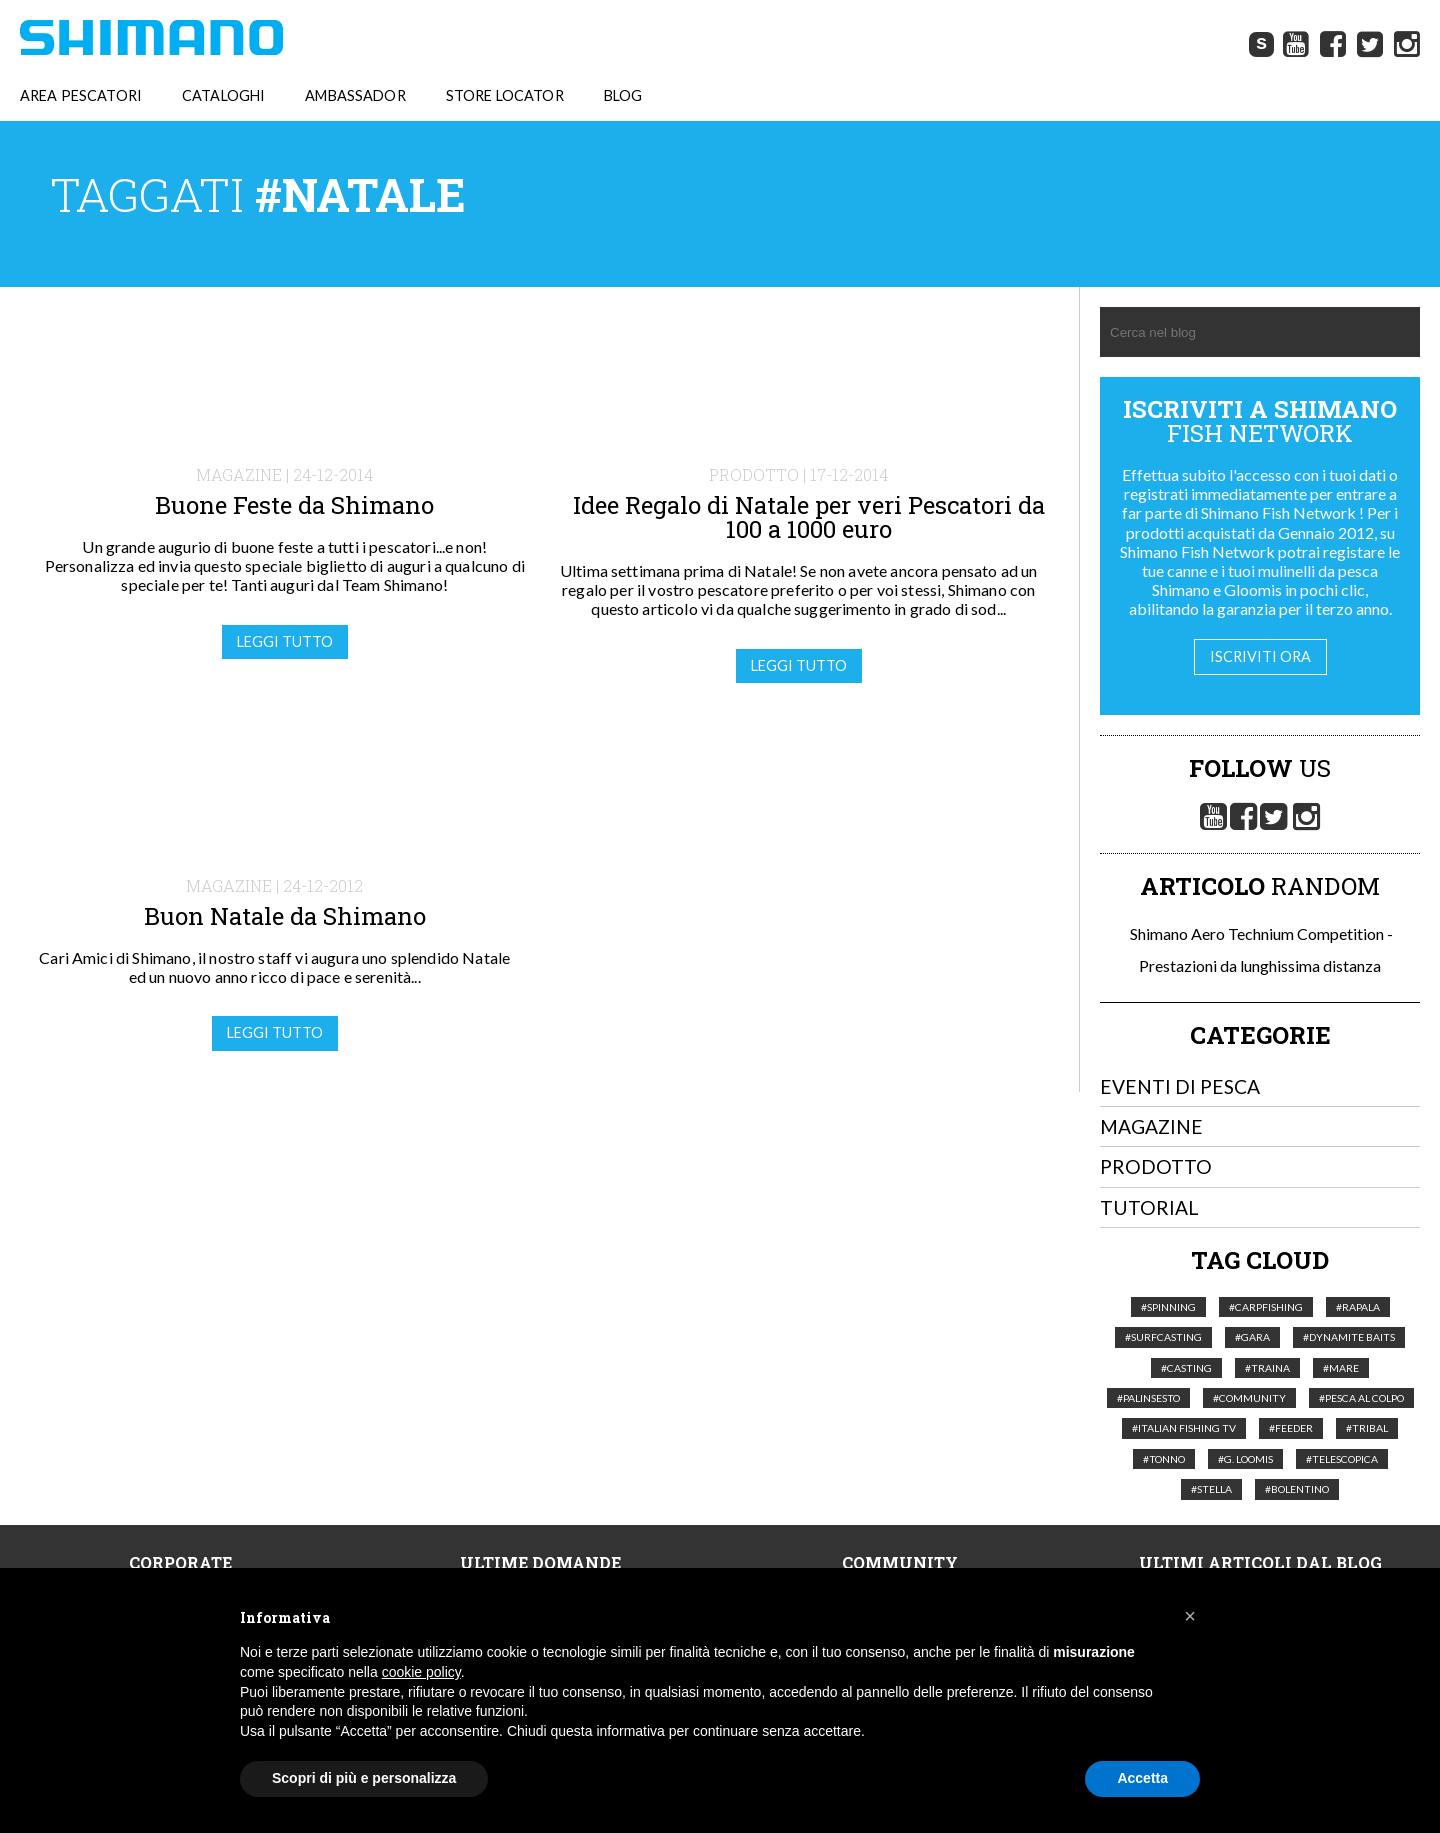 This screenshot has width=1440, height=1833. I want to click on #tonno, so click(1164, 1459).